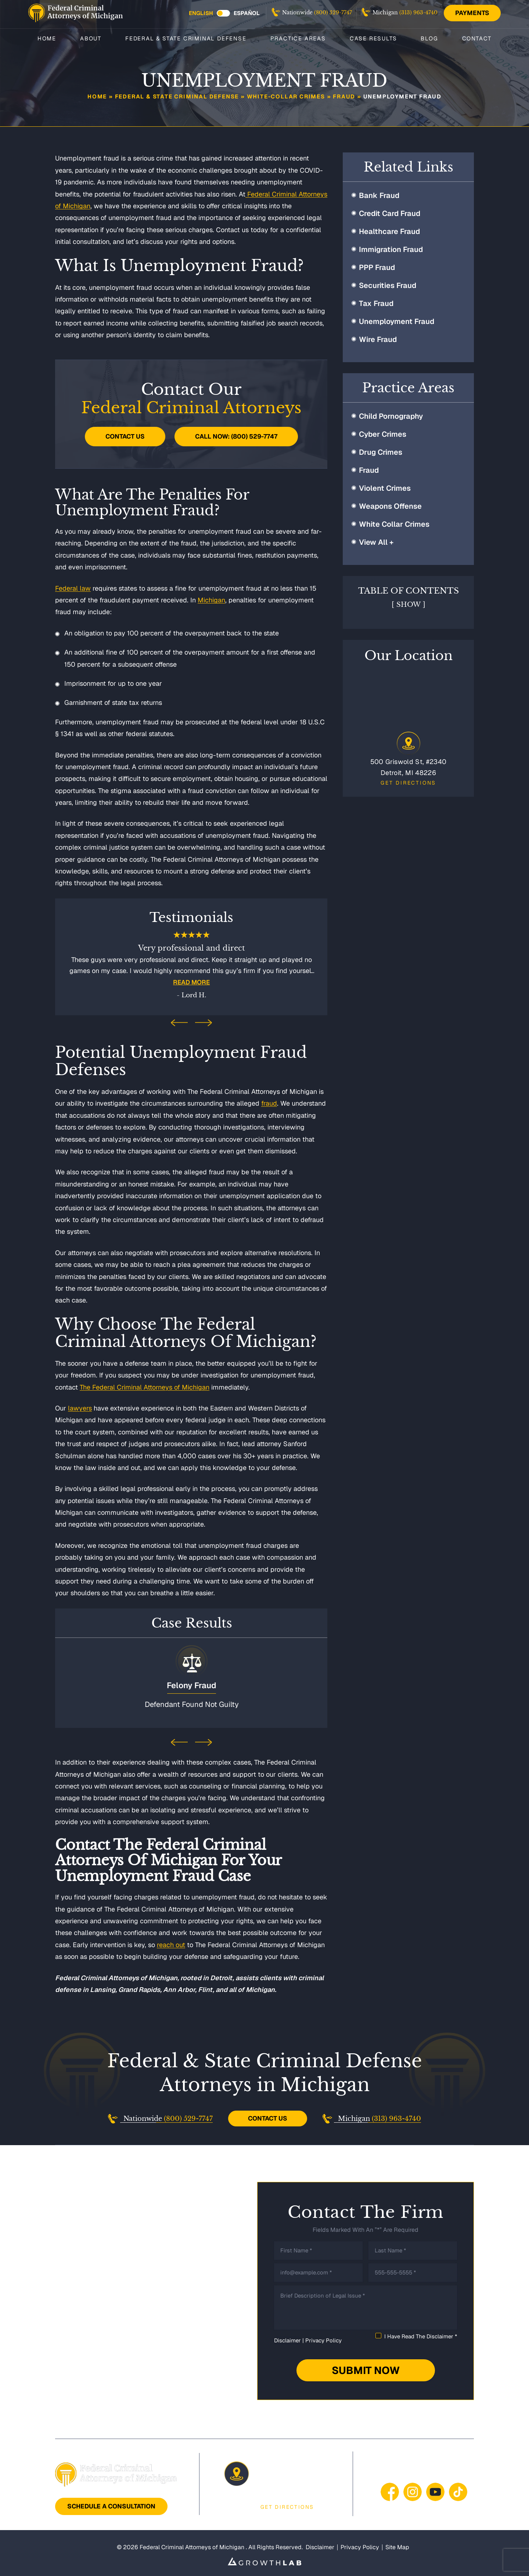 The image size is (529, 2576). I want to click on (313) 963-4740, so click(418, 12).